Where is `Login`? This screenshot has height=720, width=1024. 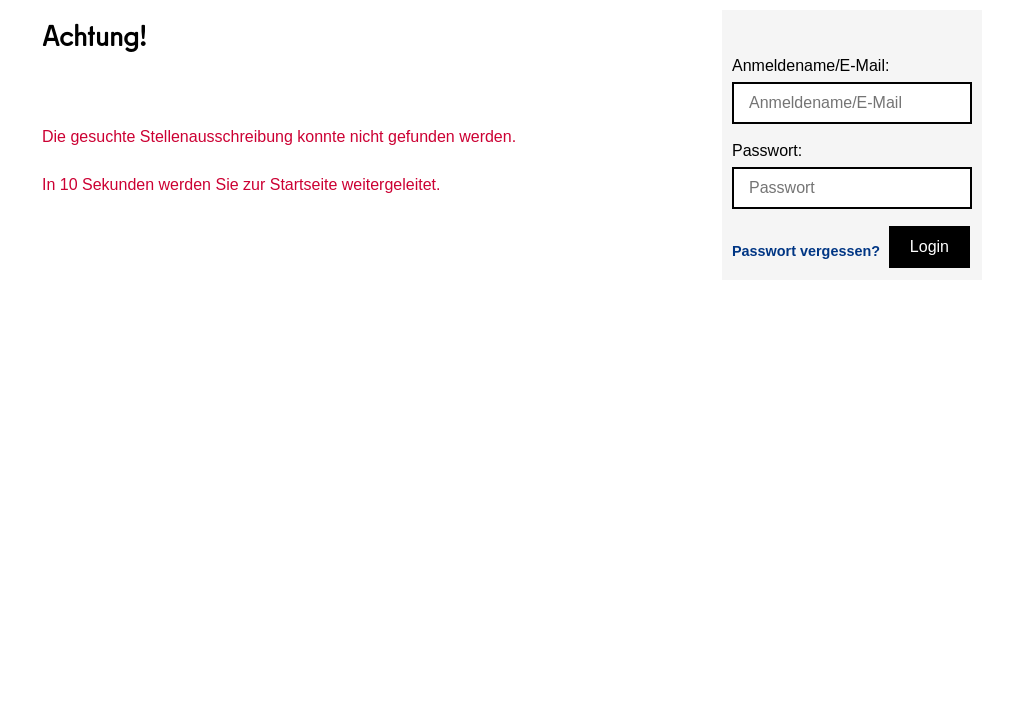 Login is located at coordinates (929, 246).